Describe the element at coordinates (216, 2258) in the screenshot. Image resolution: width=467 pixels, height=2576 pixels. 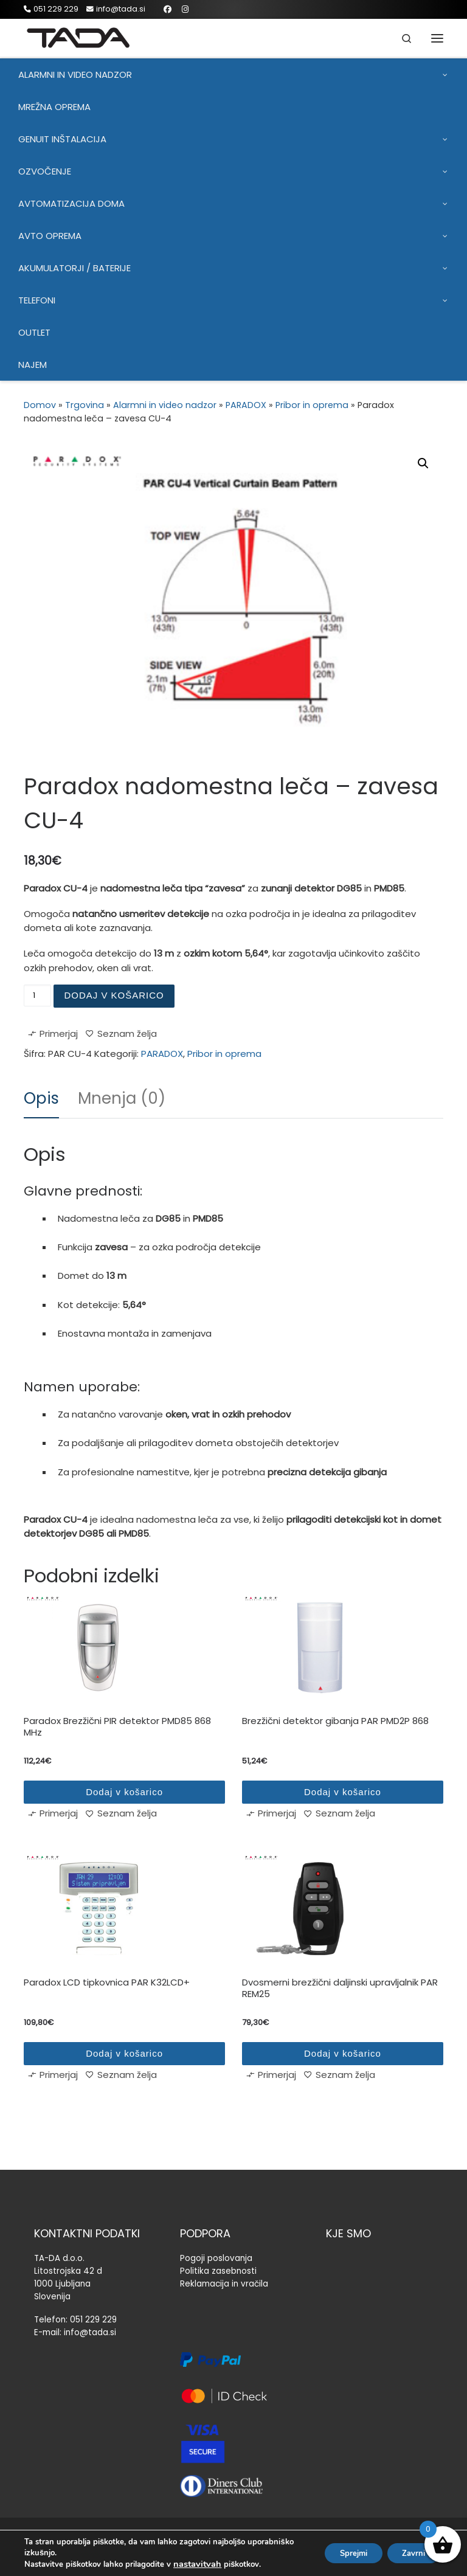
I see `Pogoji poslovanja` at that location.